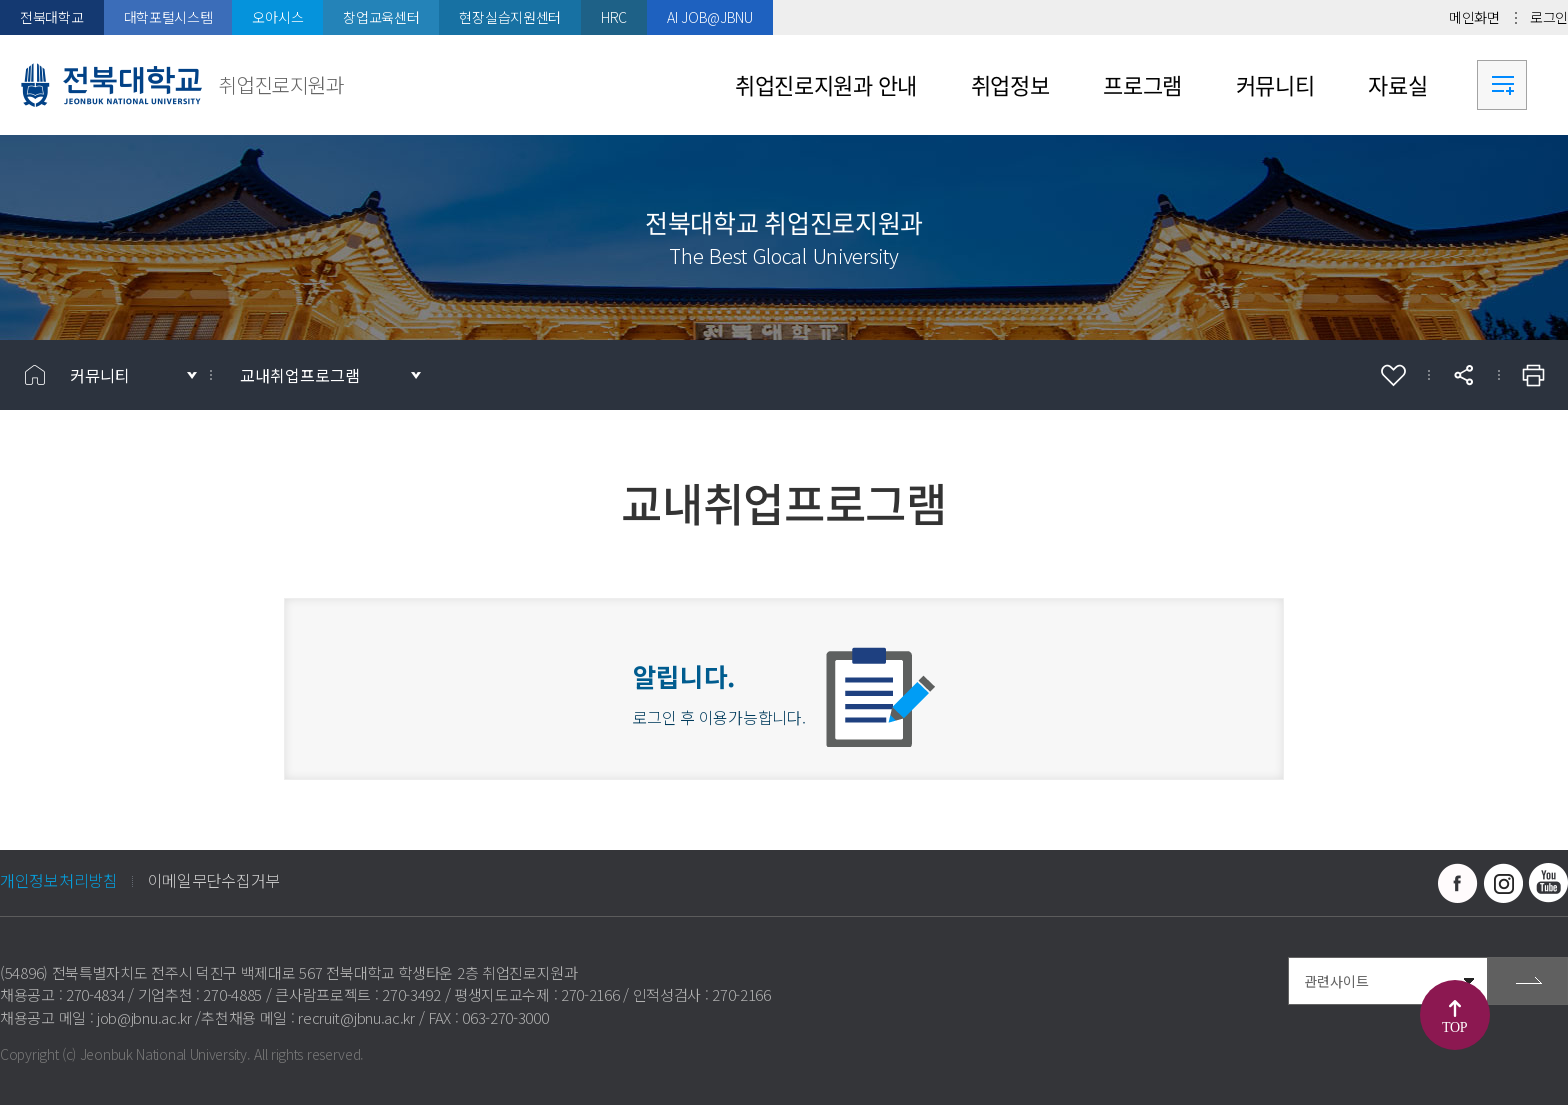  Describe the element at coordinates (614, 17) in the screenshot. I see `HRC` at that location.